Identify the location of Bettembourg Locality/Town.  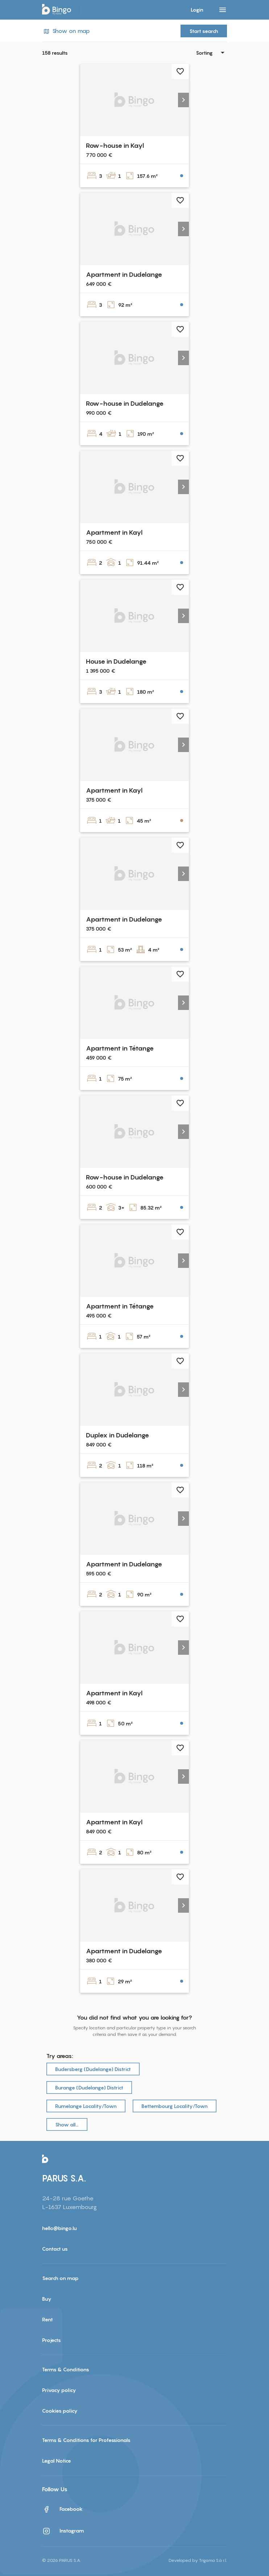
(174, 2106).